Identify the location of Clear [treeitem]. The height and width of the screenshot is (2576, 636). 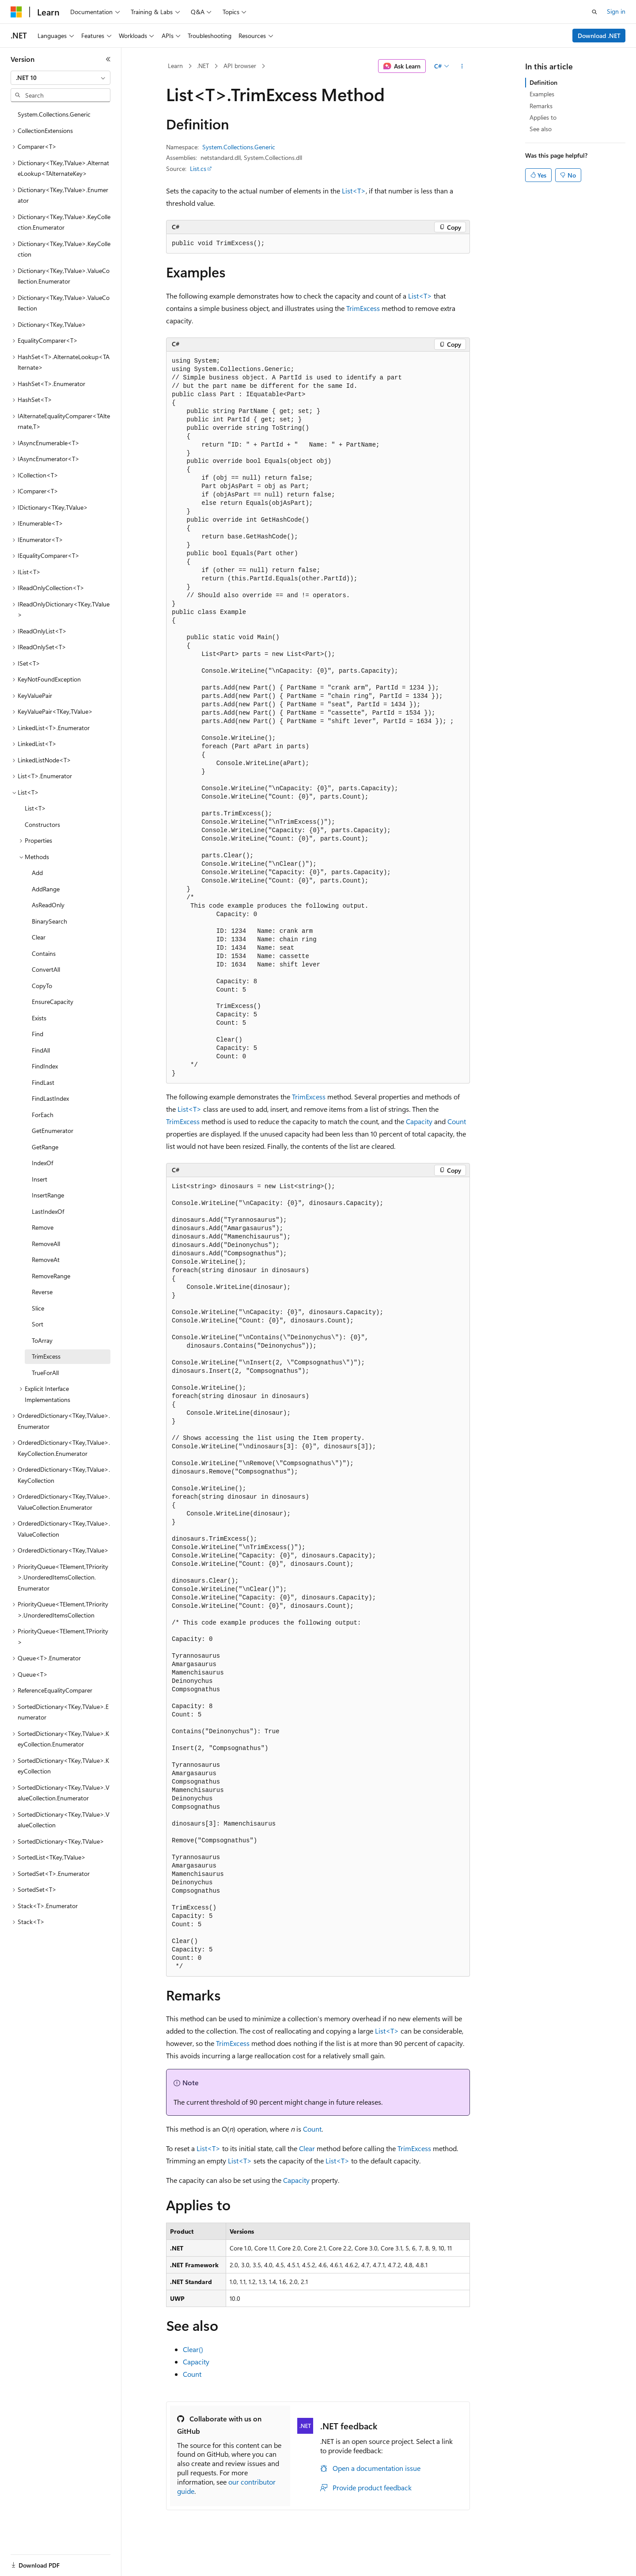
(38, 937).